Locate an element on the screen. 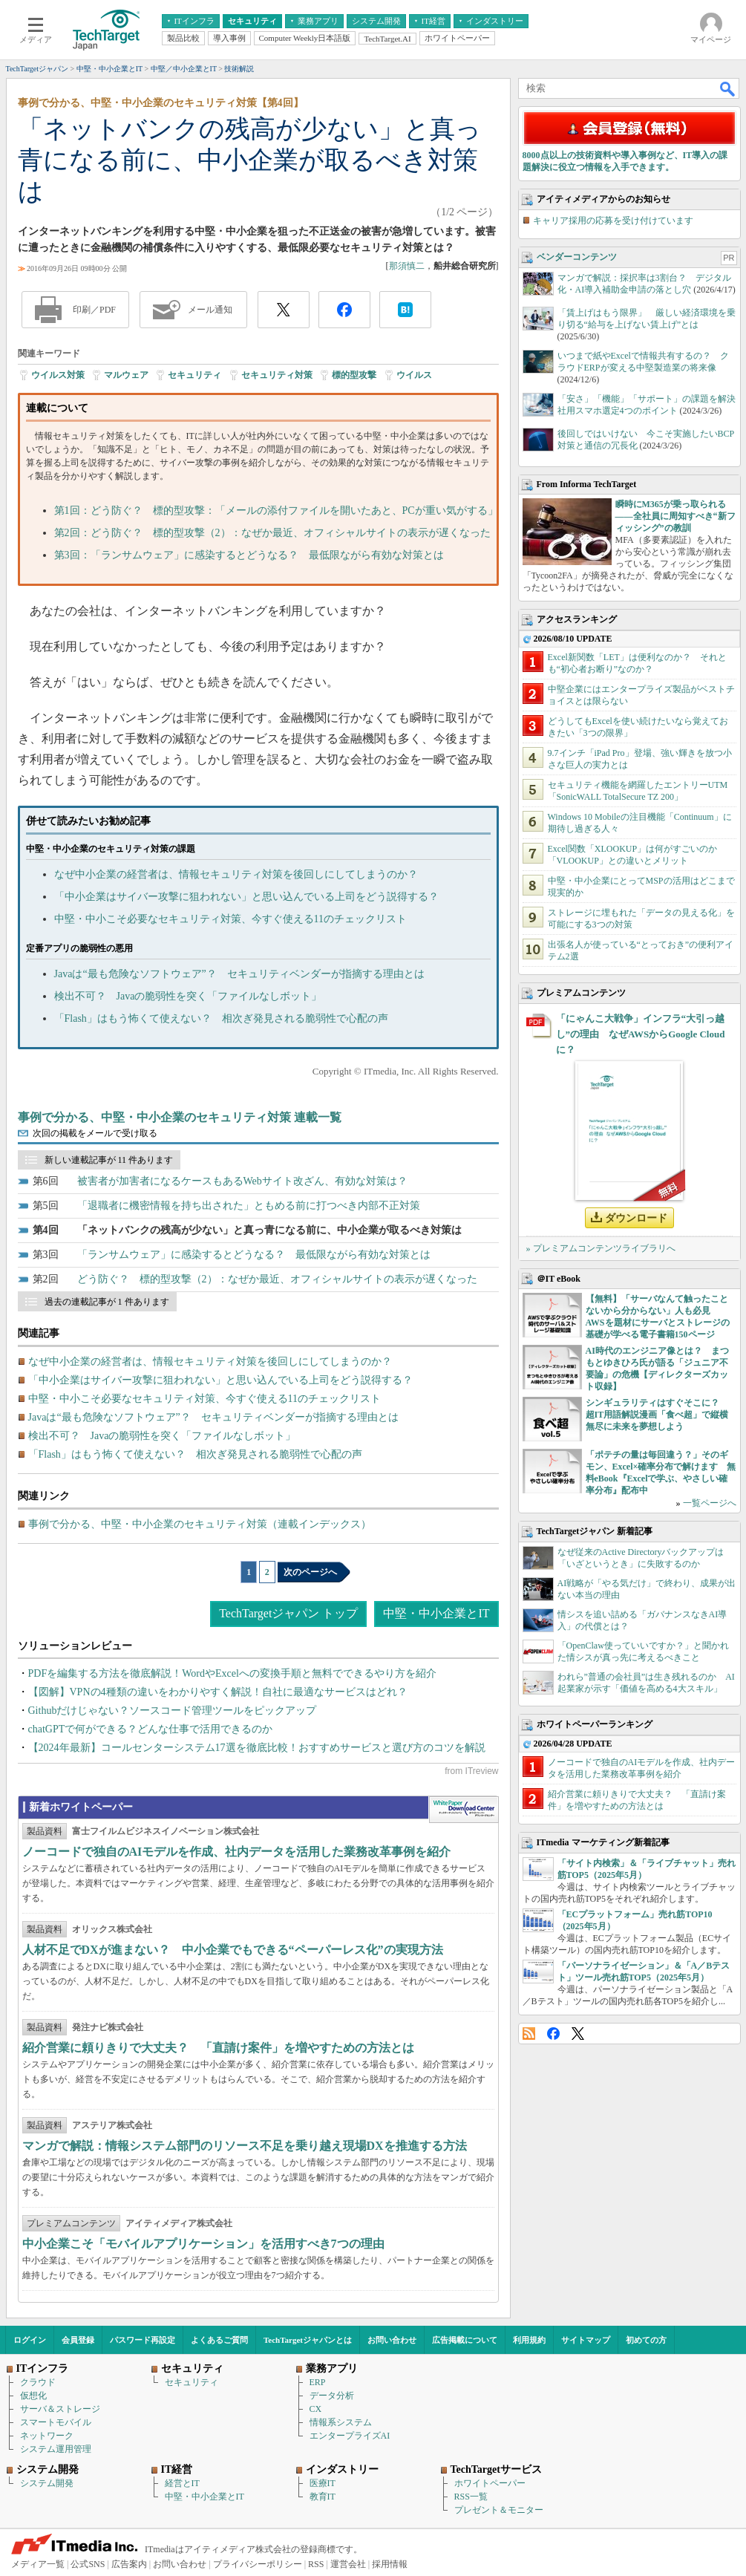  【図解】VPNの4種類の違いをわかりやすく解説！自社に最適なサービスはどれ？ is located at coordinates (218, 1692).